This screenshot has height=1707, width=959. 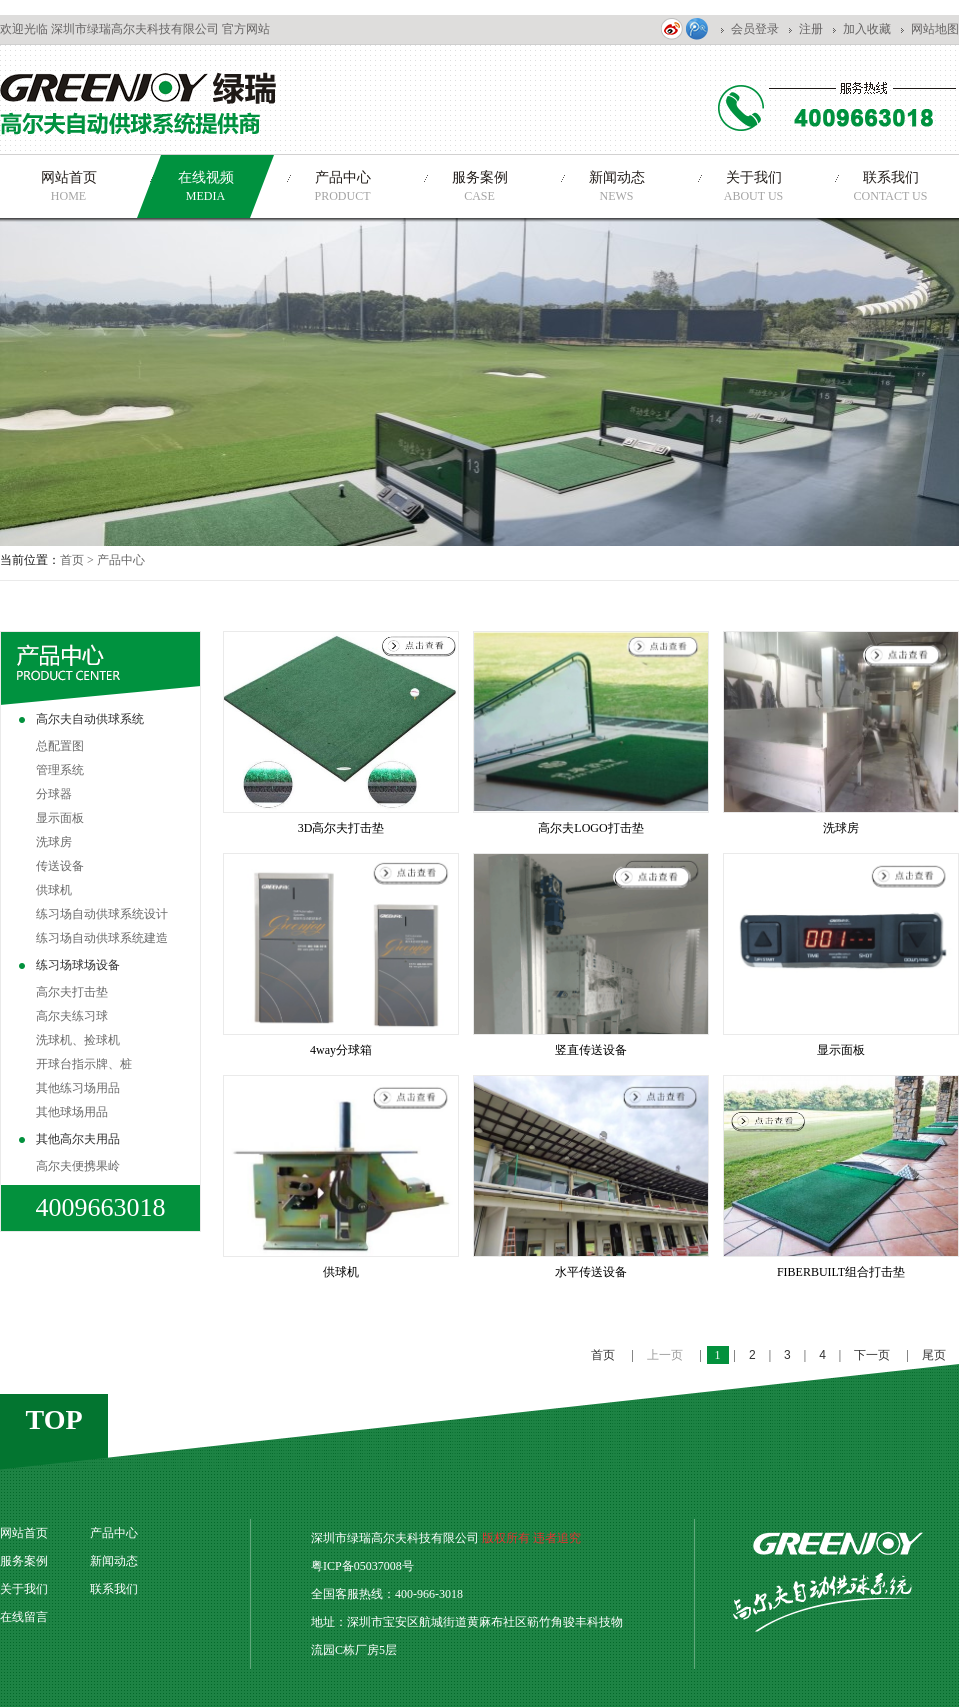 I want to click on 其他练习场用品, so click(x=78, y=1088).